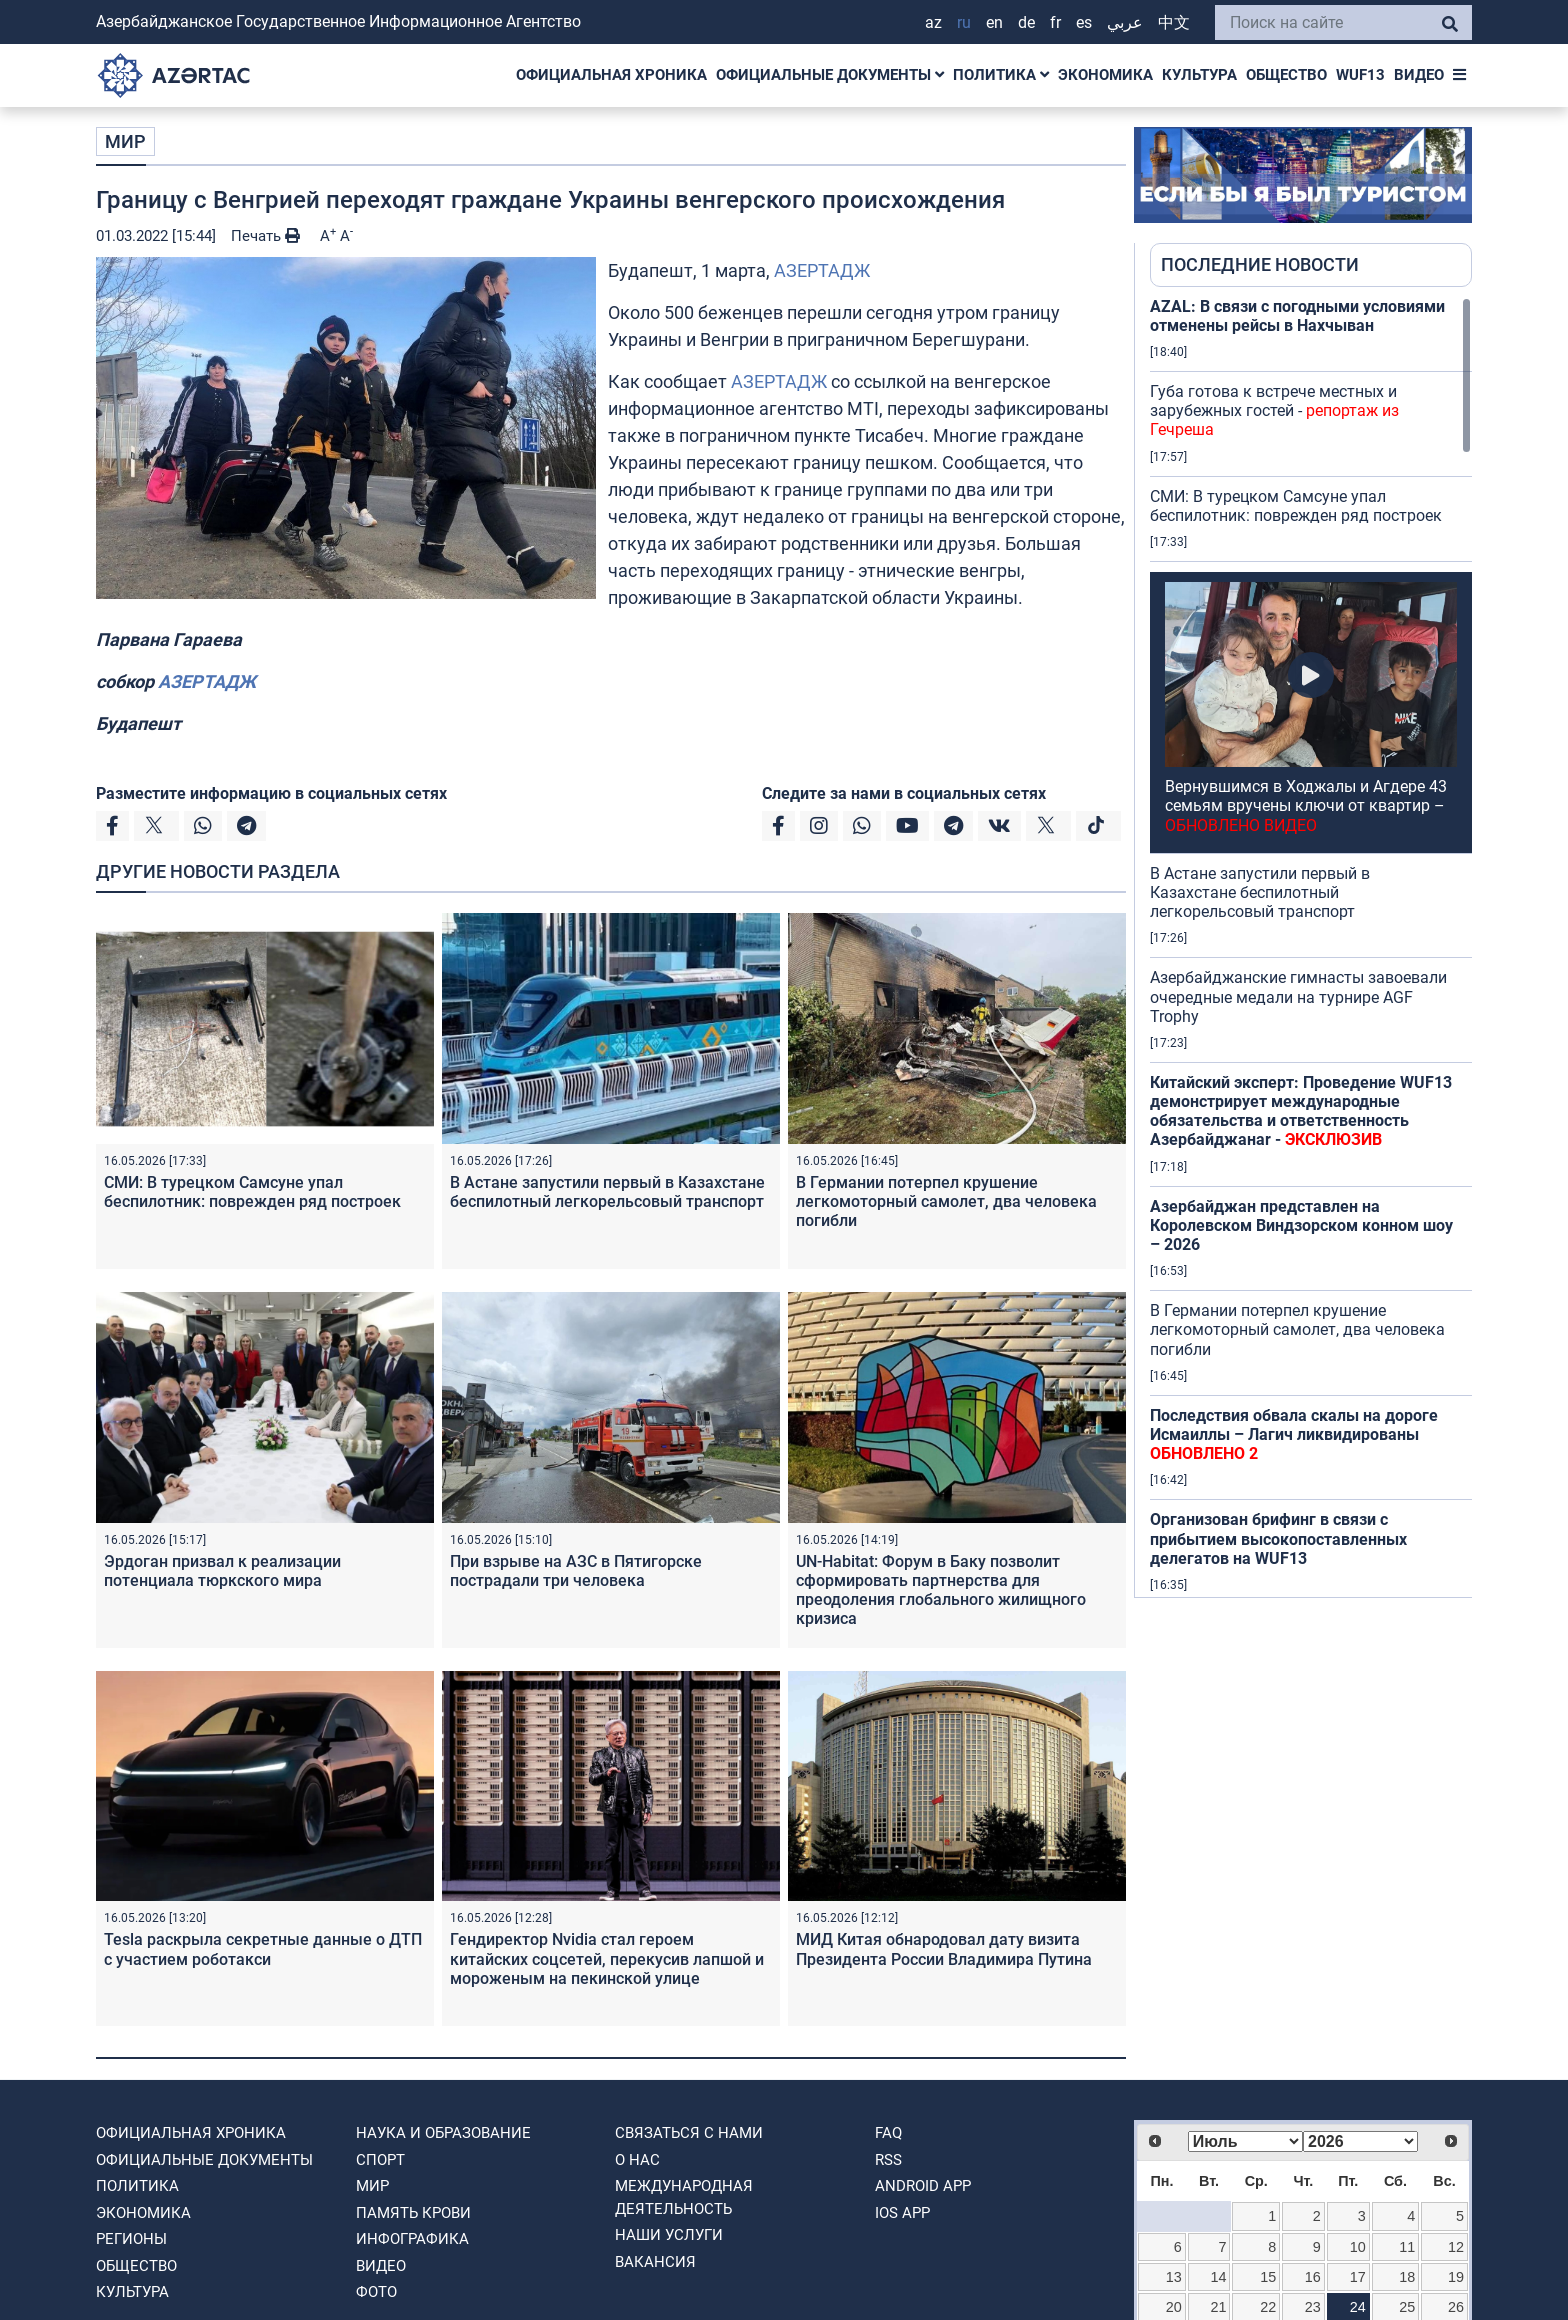 The image size is (1568, 2320). What do you see at coordinates (607, 1192) in the screenshot?
I see `В Астане запустили первый в Казахстане беспилотный легкорельсовый транспорт` at bounding box center [607, 1192].